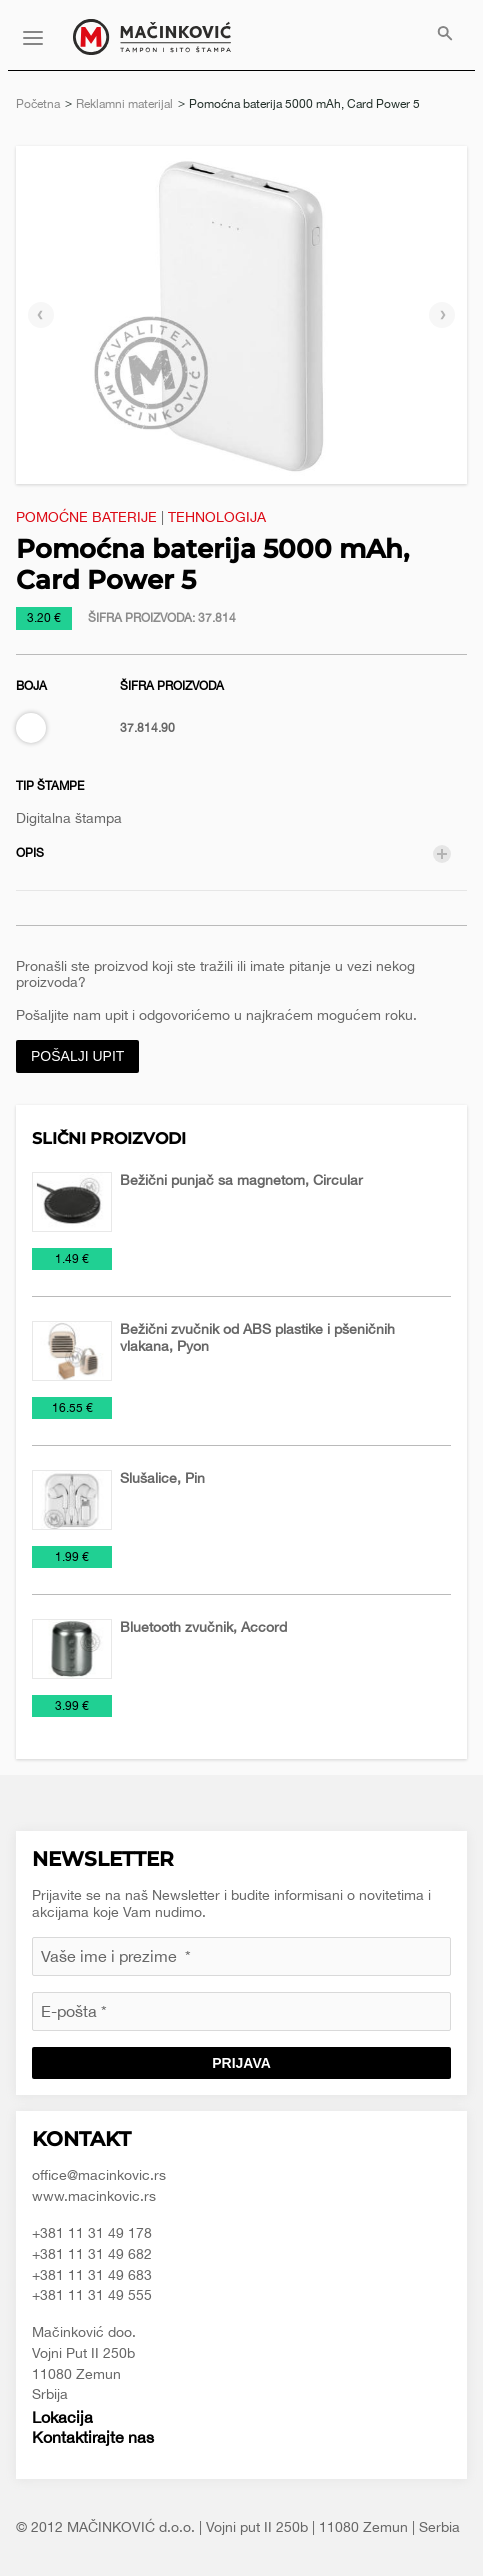  What do you see at coordinates (86, 517) in the screenshot?
I see `Pomoćne baterije` at bounding box center [86, 517].